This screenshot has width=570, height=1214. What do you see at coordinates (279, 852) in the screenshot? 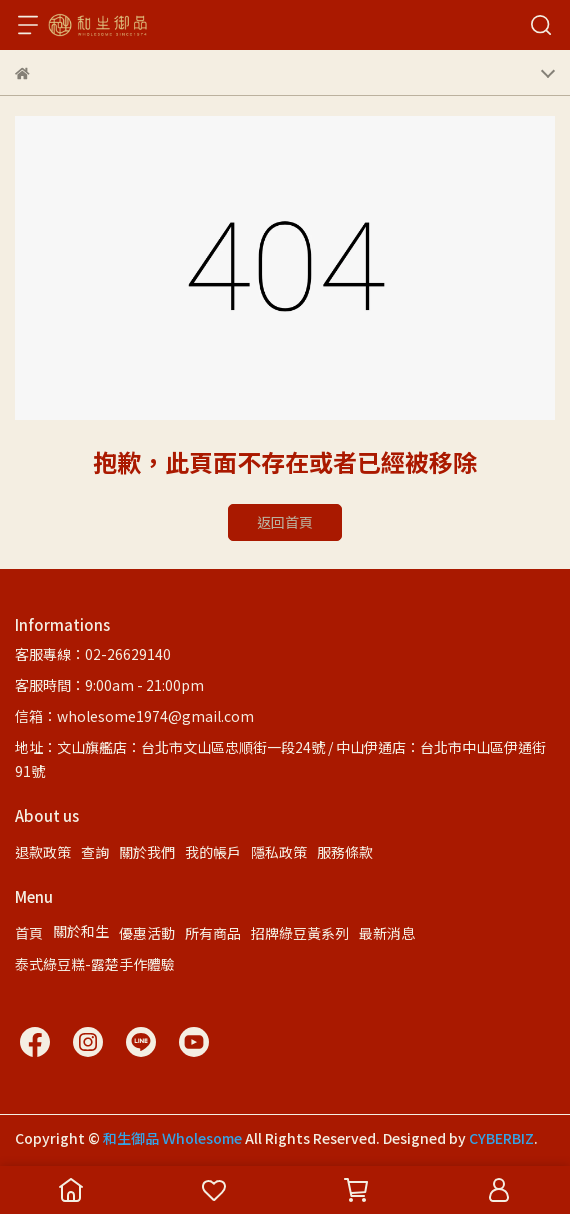
I see `隱私政策` at bounding box center [279, 852].